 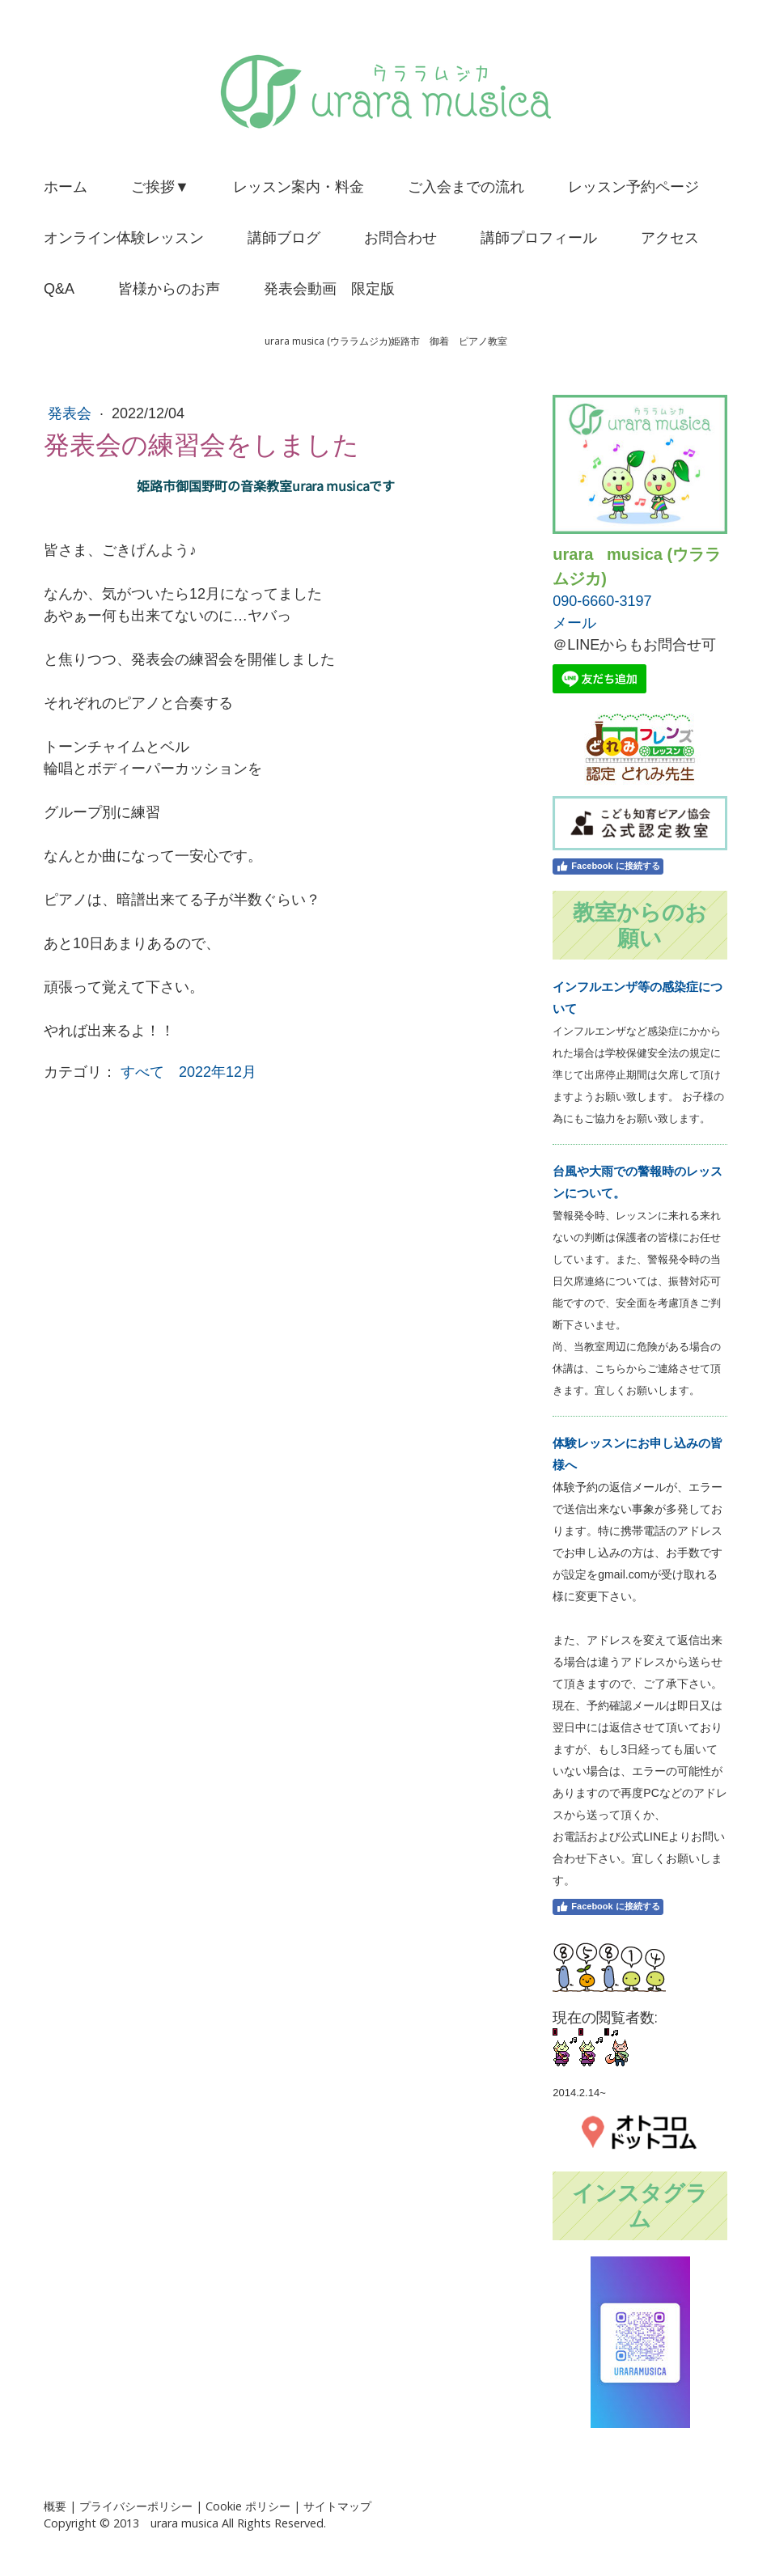 What do you see at coordinates (607, 866) in the screenshot?
I see `Facebook に接続する` at bounding box center [607, 866].